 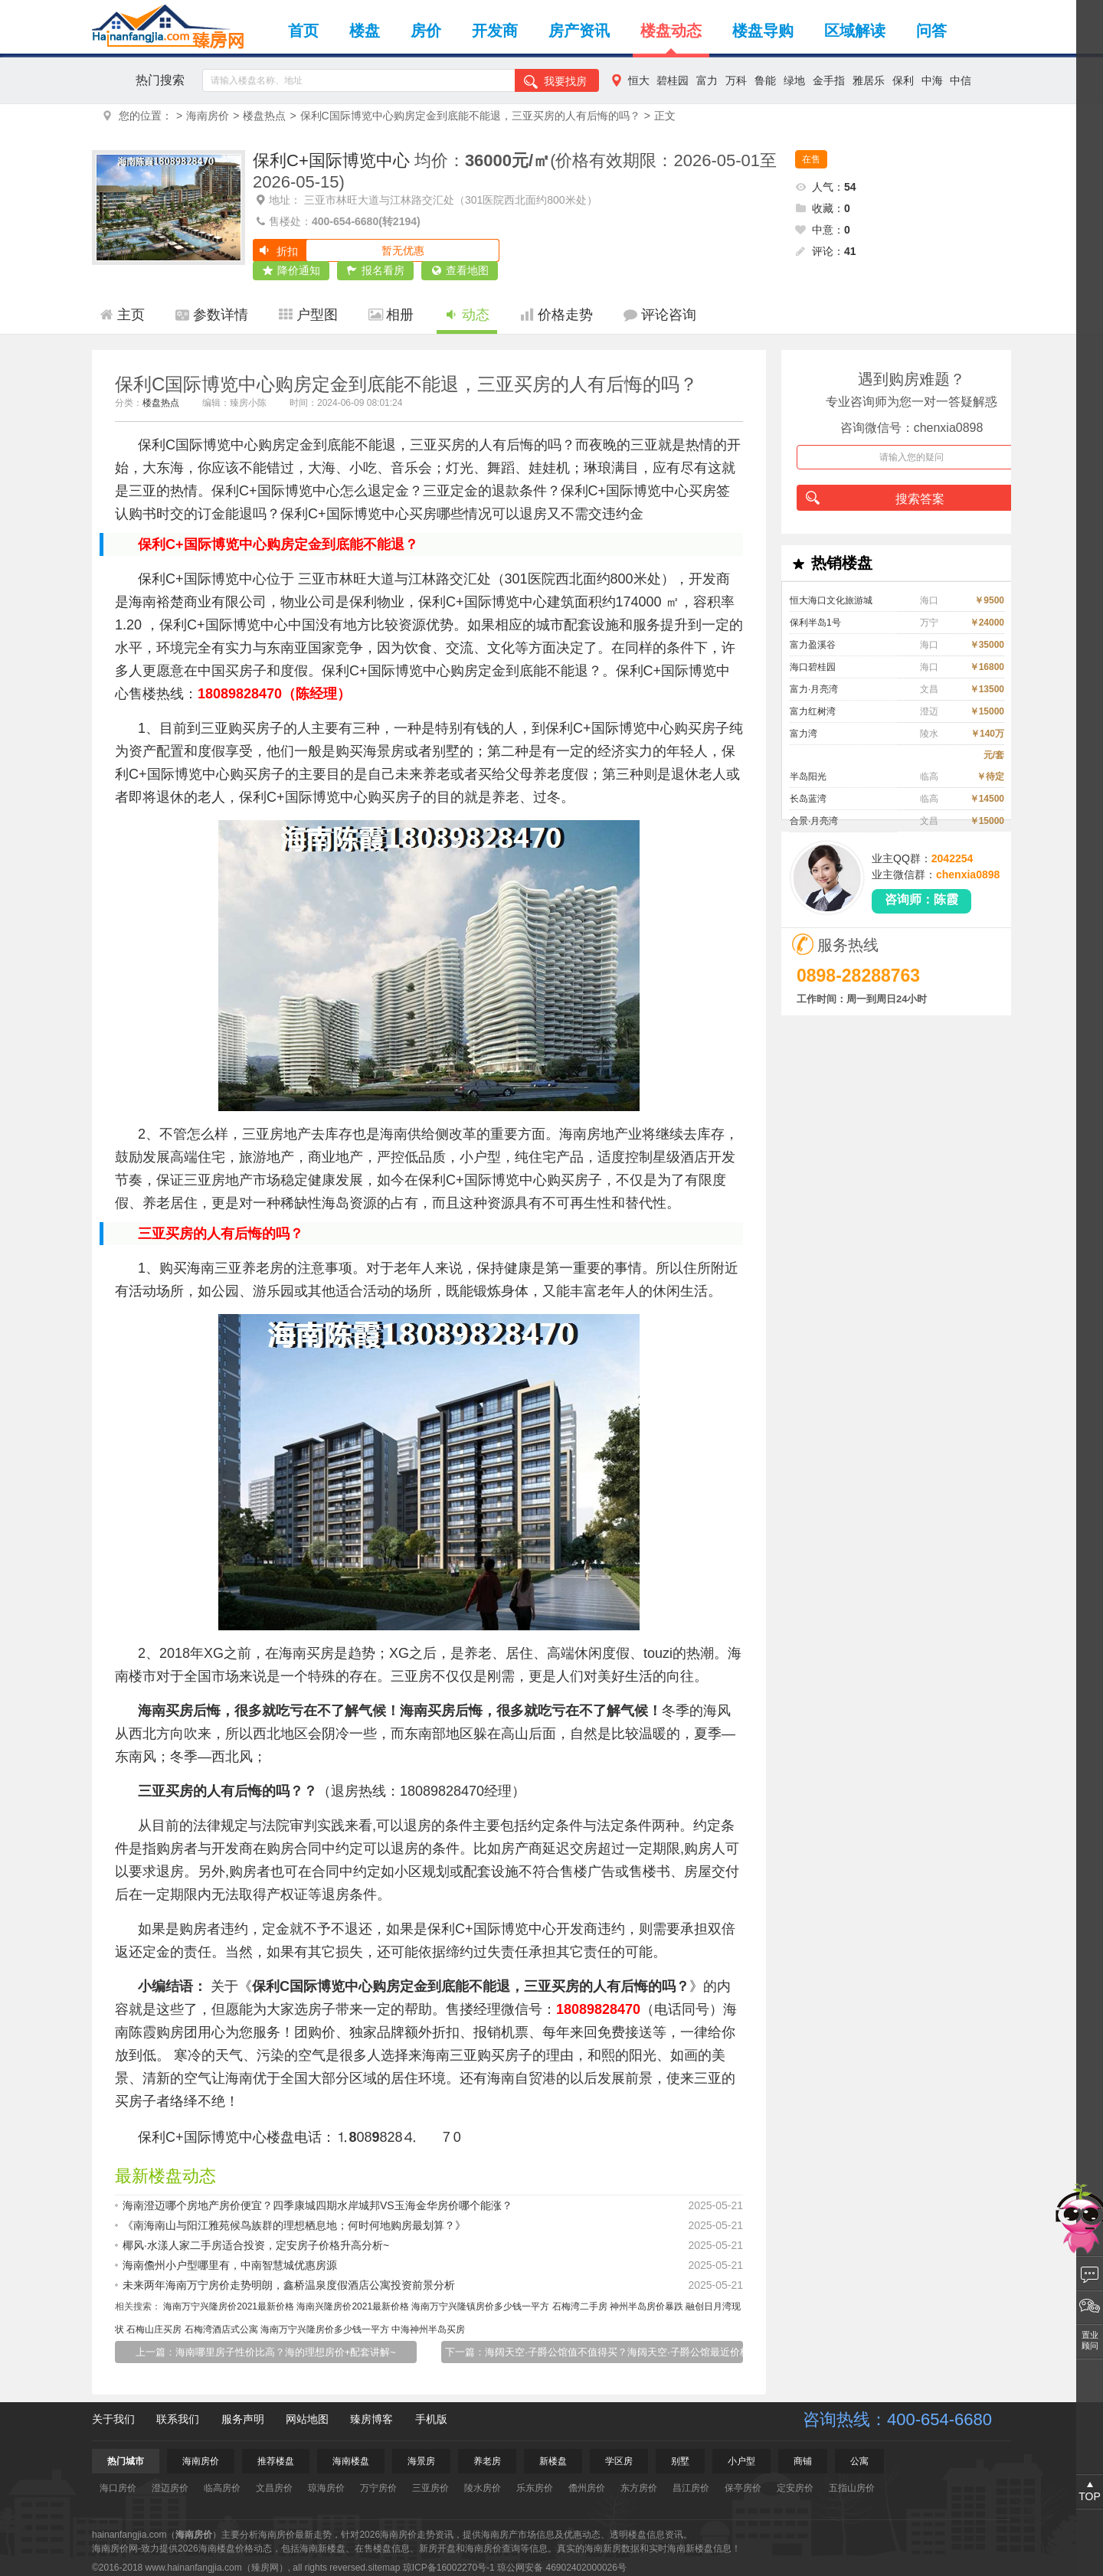 I want to click on 收藏：, so click(x=822, y=208).